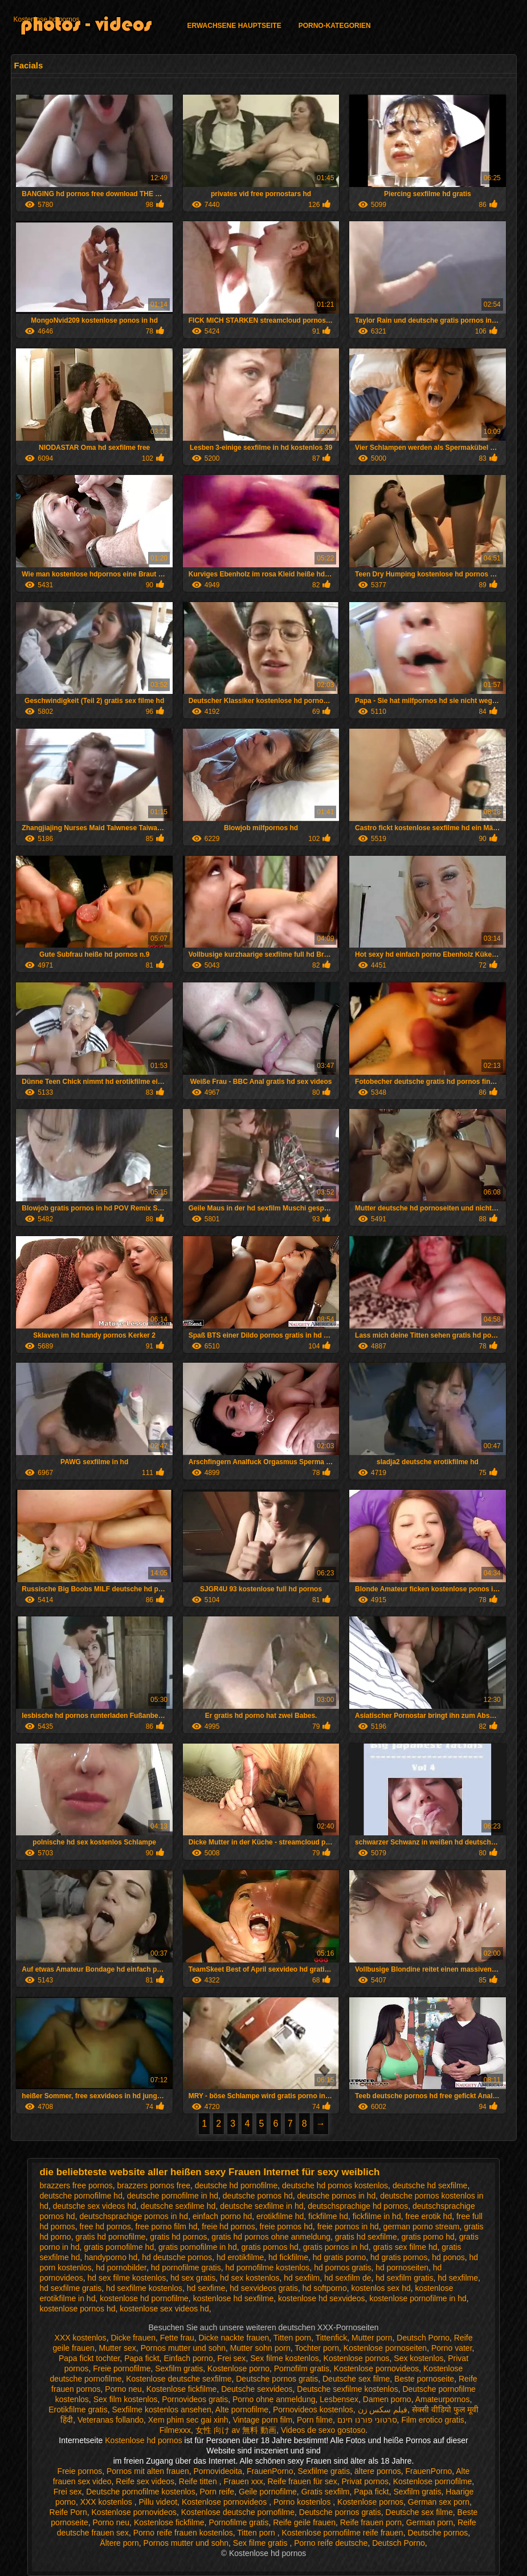 This screenshot has width=527, height=2576. I want to click on freie pornos in hd, so click(348, 2226).